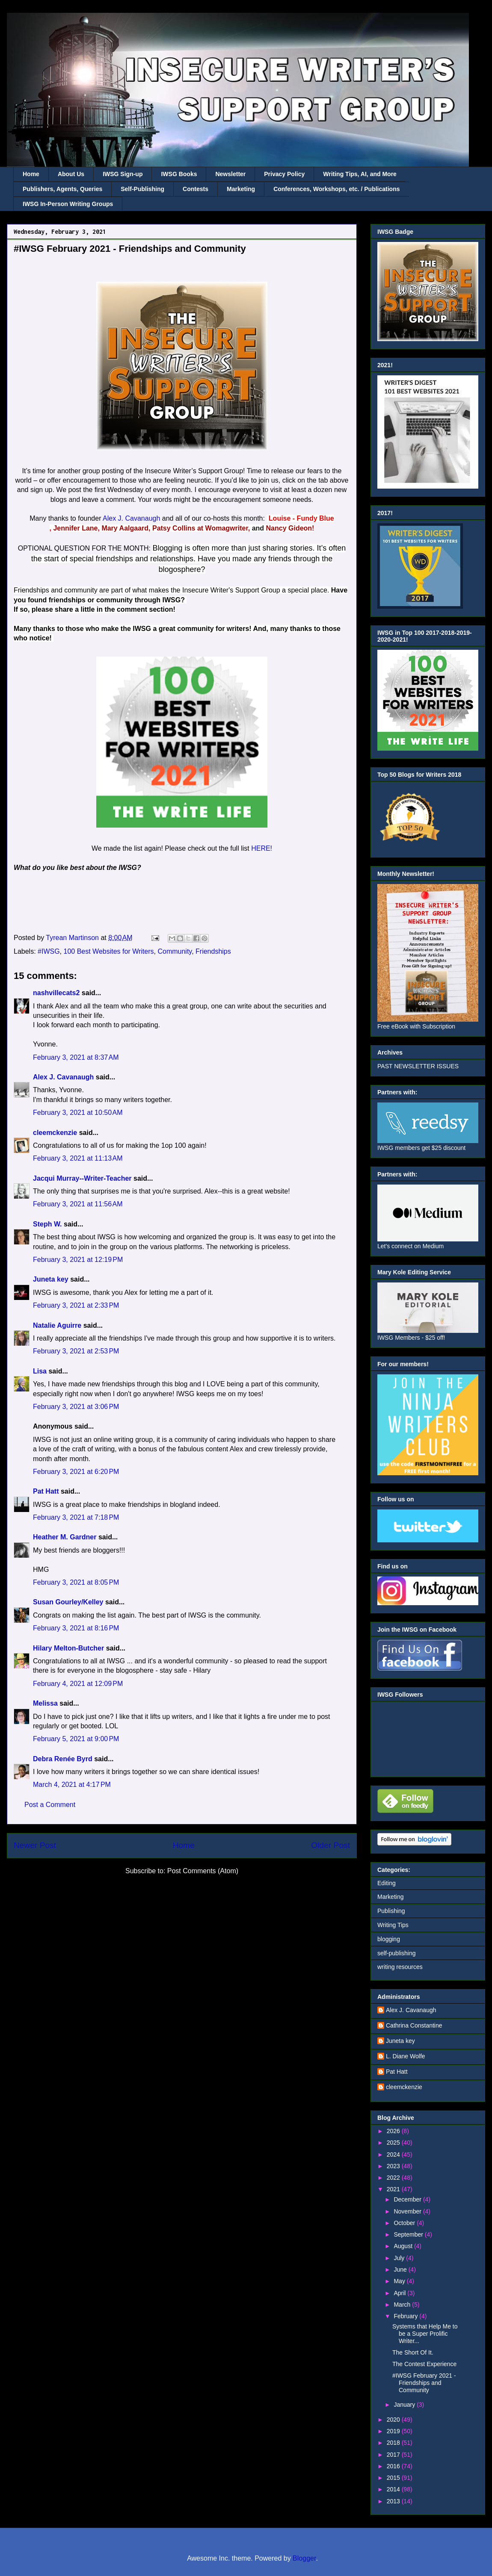 This screenshot has height=2576, width=492. What do you see at coordinates (405, 2056) in the screenshot?
I see `L. Diane Wolfe` at bounding box center [405, 2056].